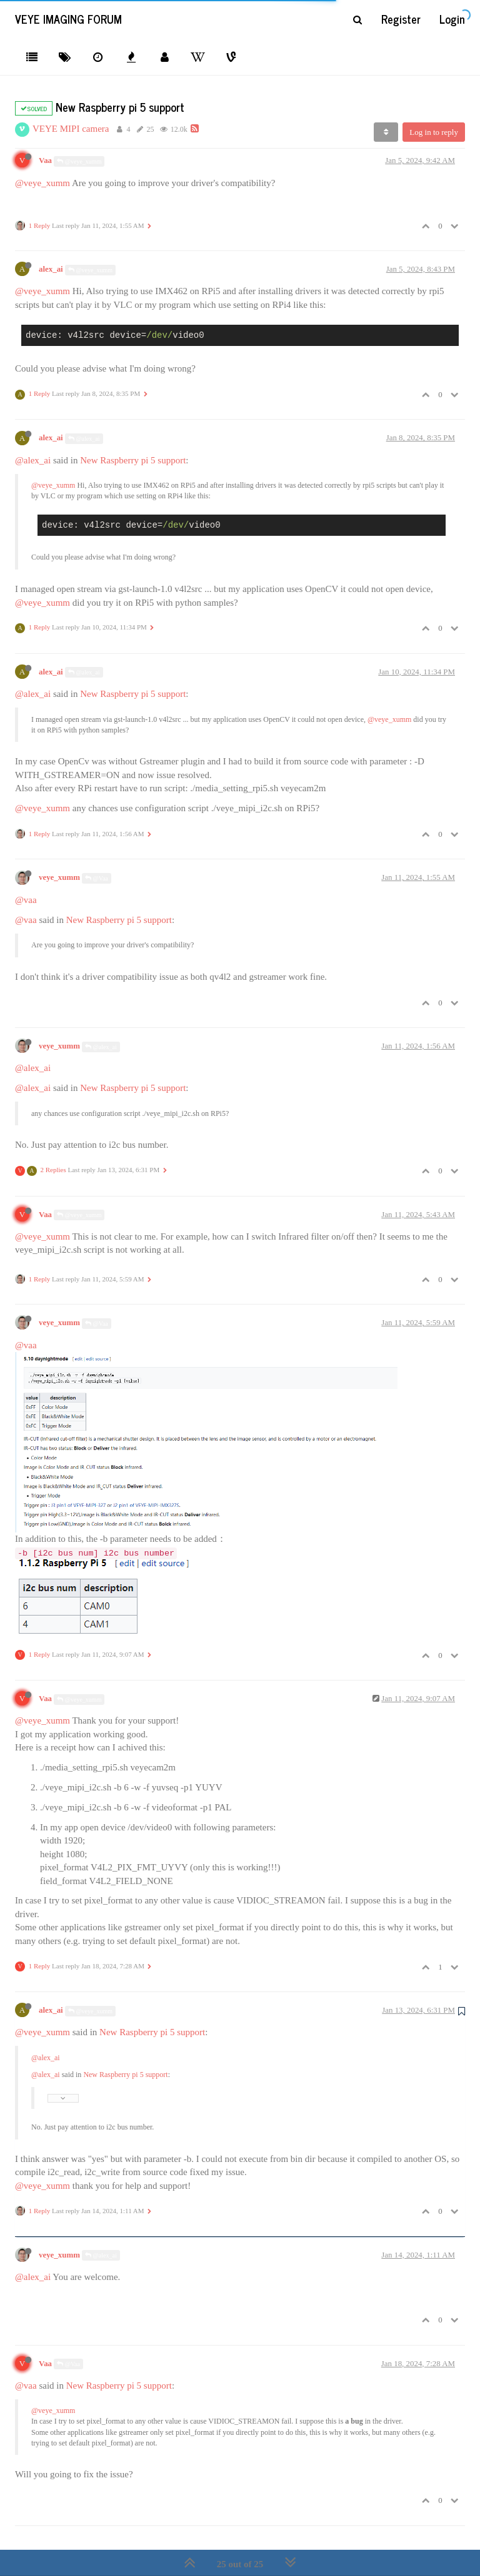  Describe the element at coordinates (133, 460) in the screenshot. I see `New Raspberry pi 5 support` at that location.